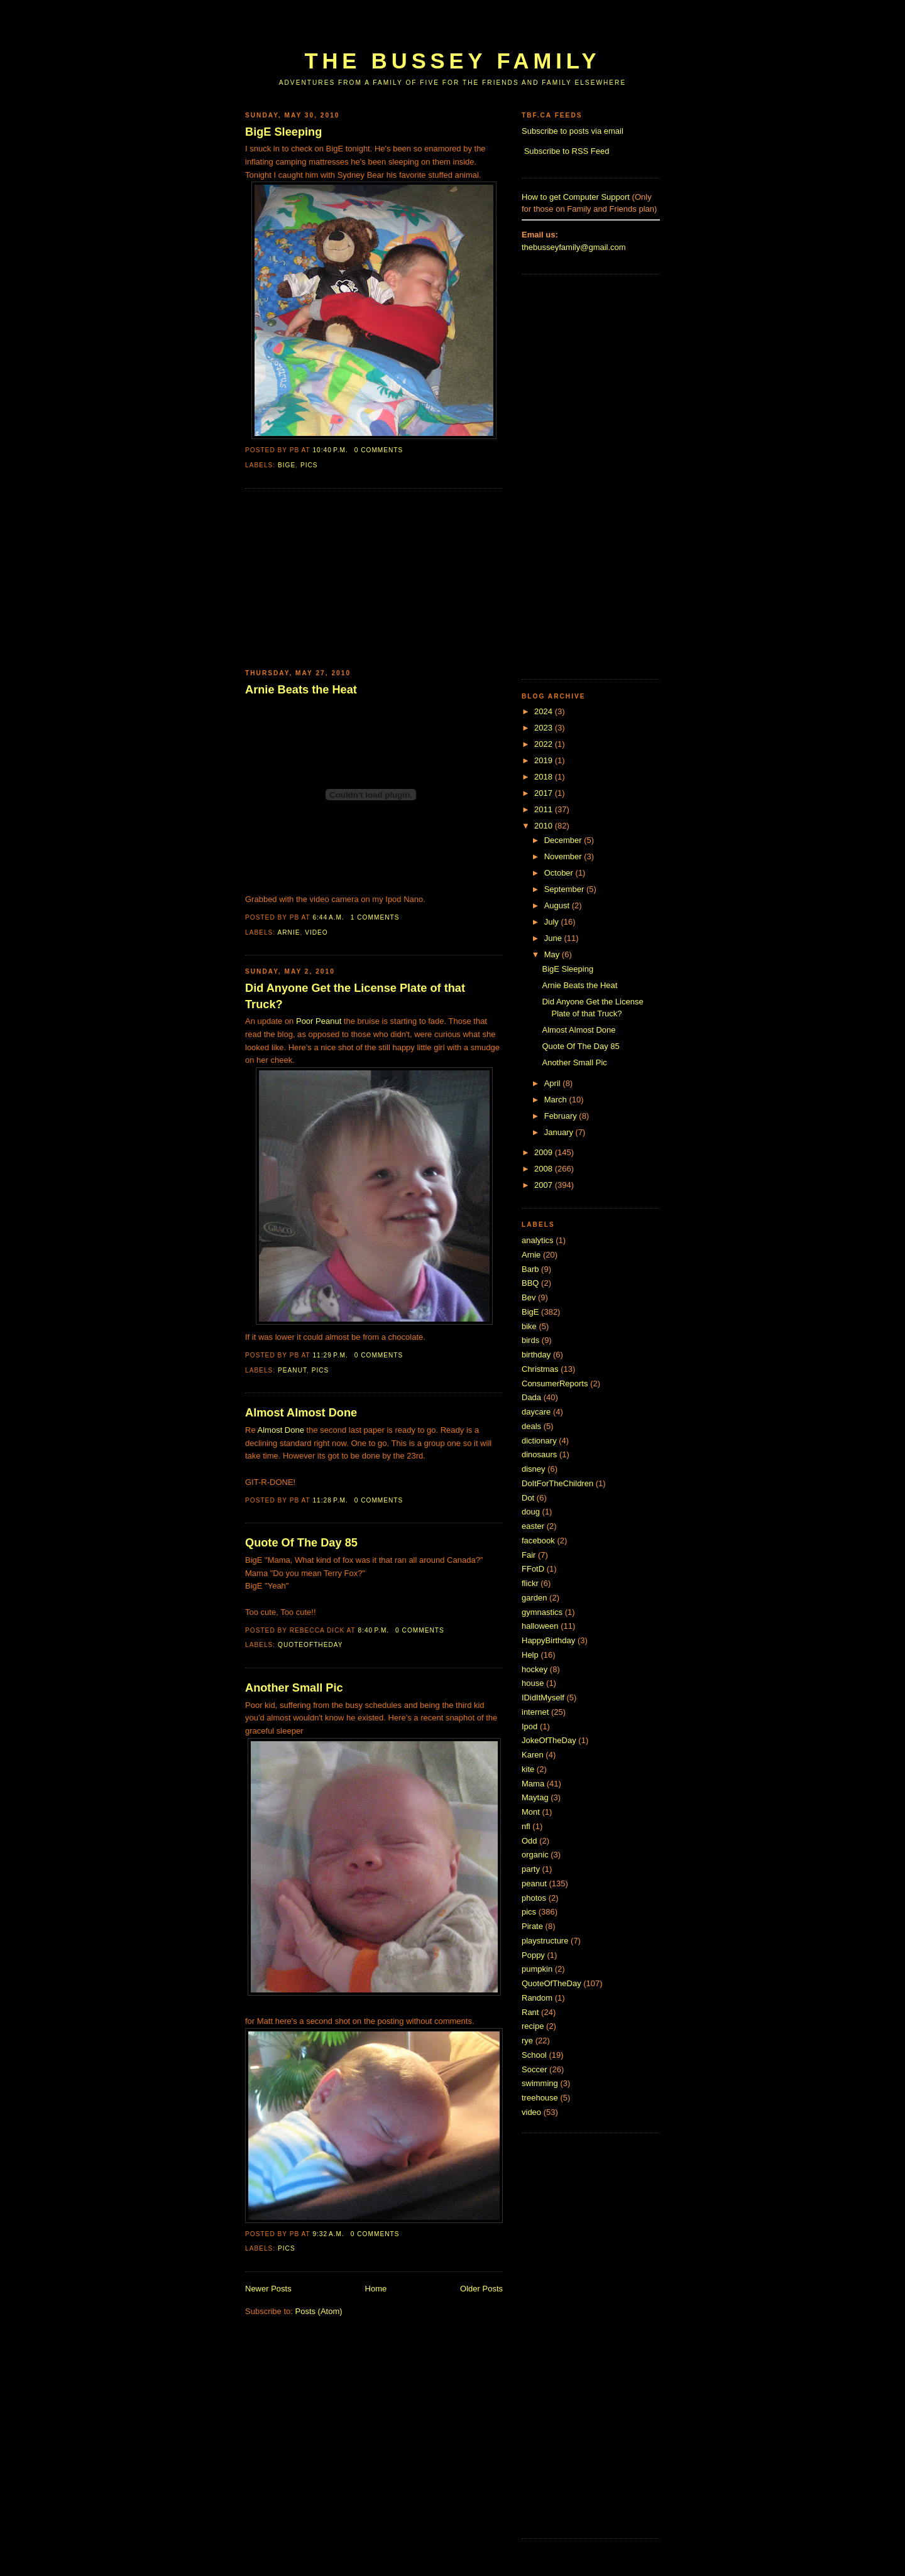  Describe the element at coordinates (561, 1116) in the screenshot. I see `February` at that location.